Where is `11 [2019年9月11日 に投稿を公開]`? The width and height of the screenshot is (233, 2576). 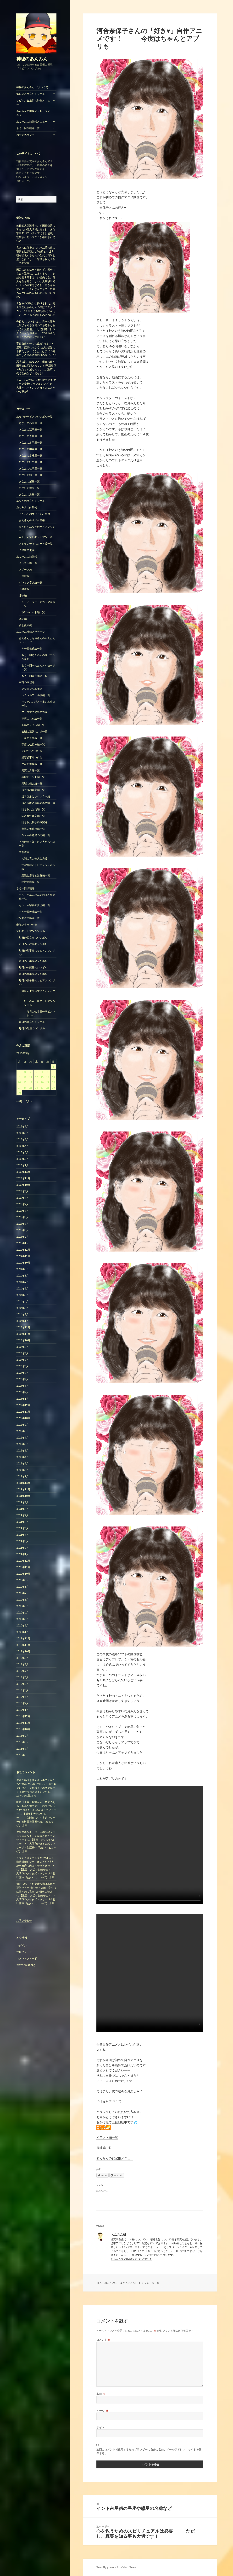
11 [2019年9月11日 に投稿を公開] is located at coordinates (30, 1077).